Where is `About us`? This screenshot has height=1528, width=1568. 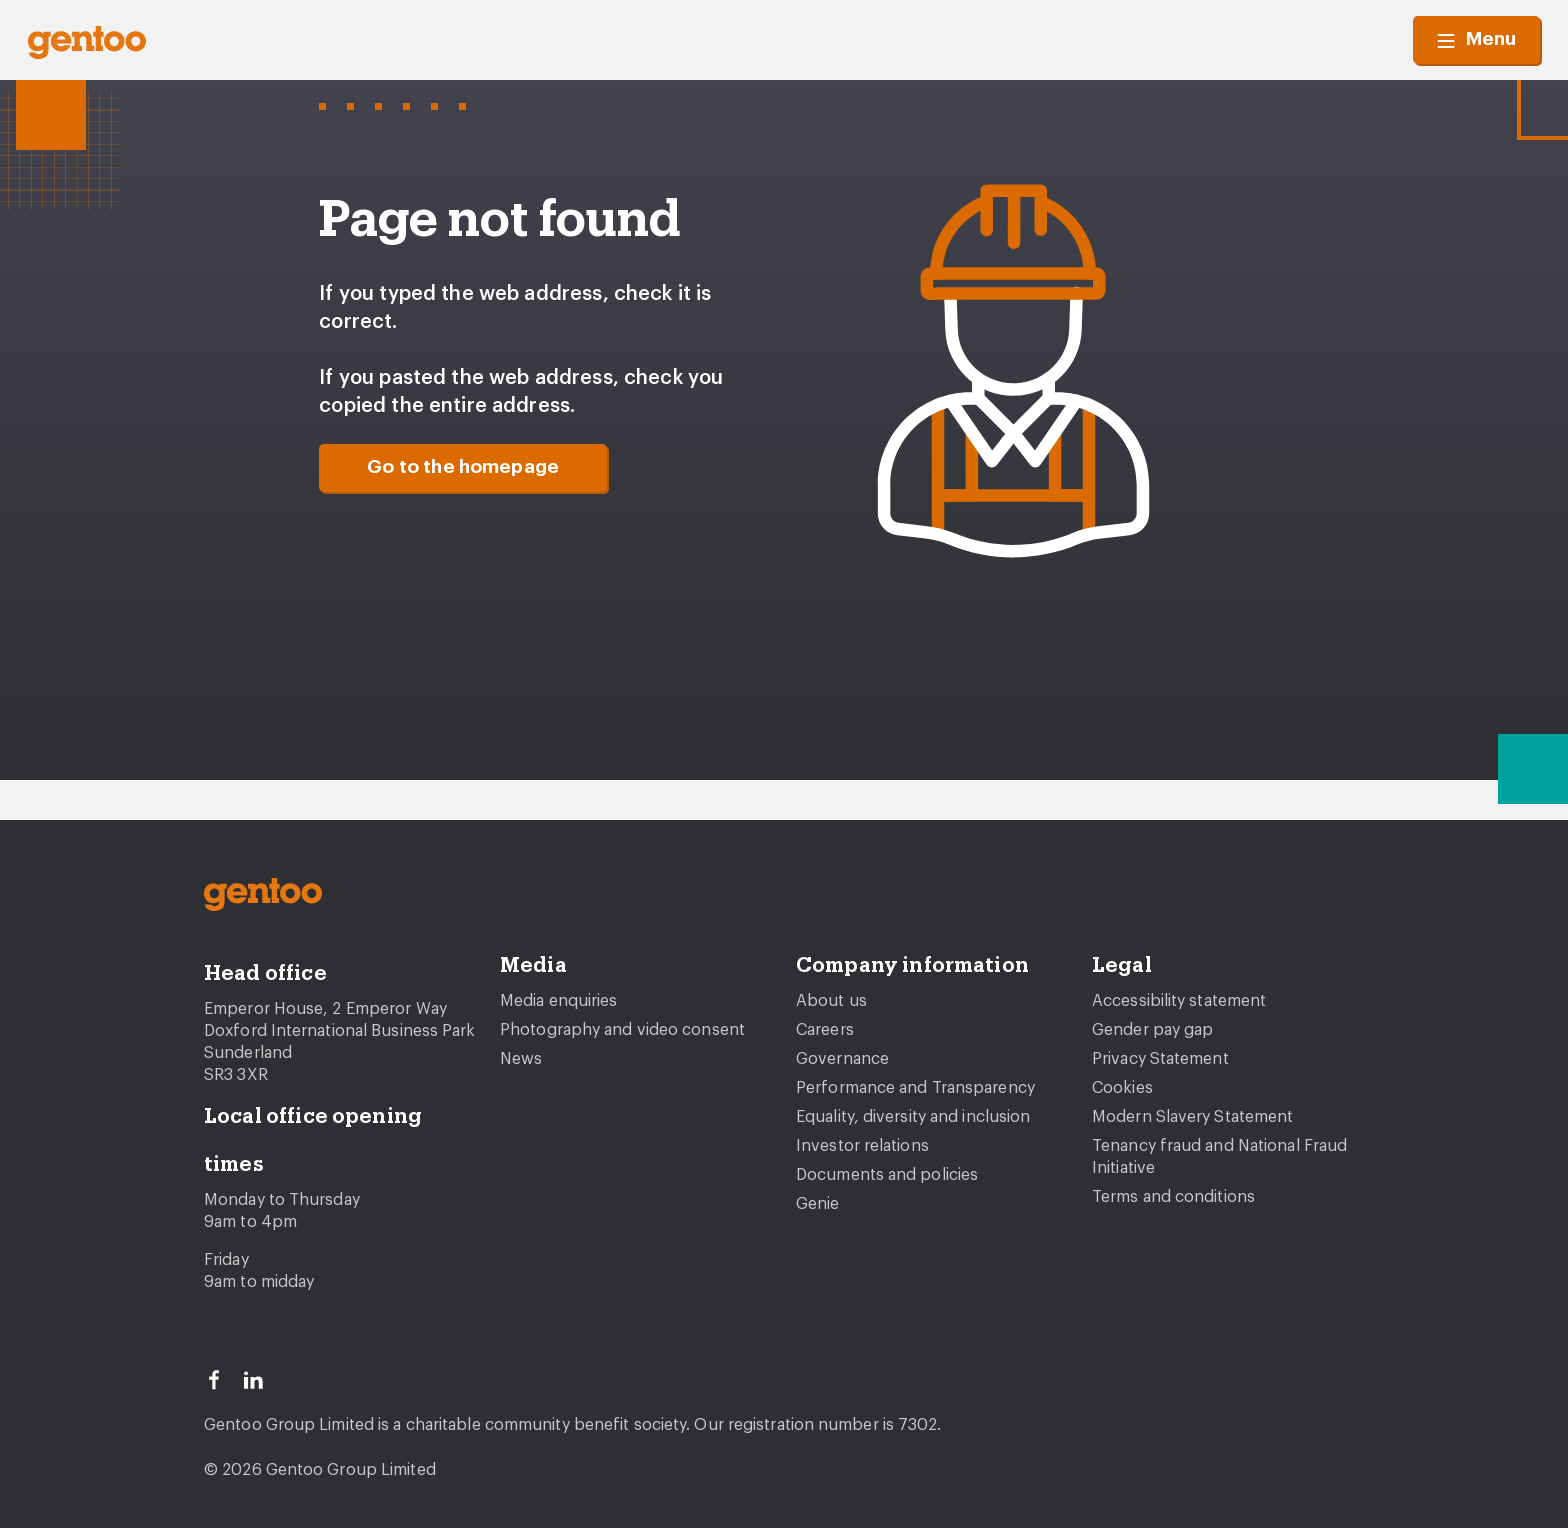 About us is located at coordinates (831, 1001).